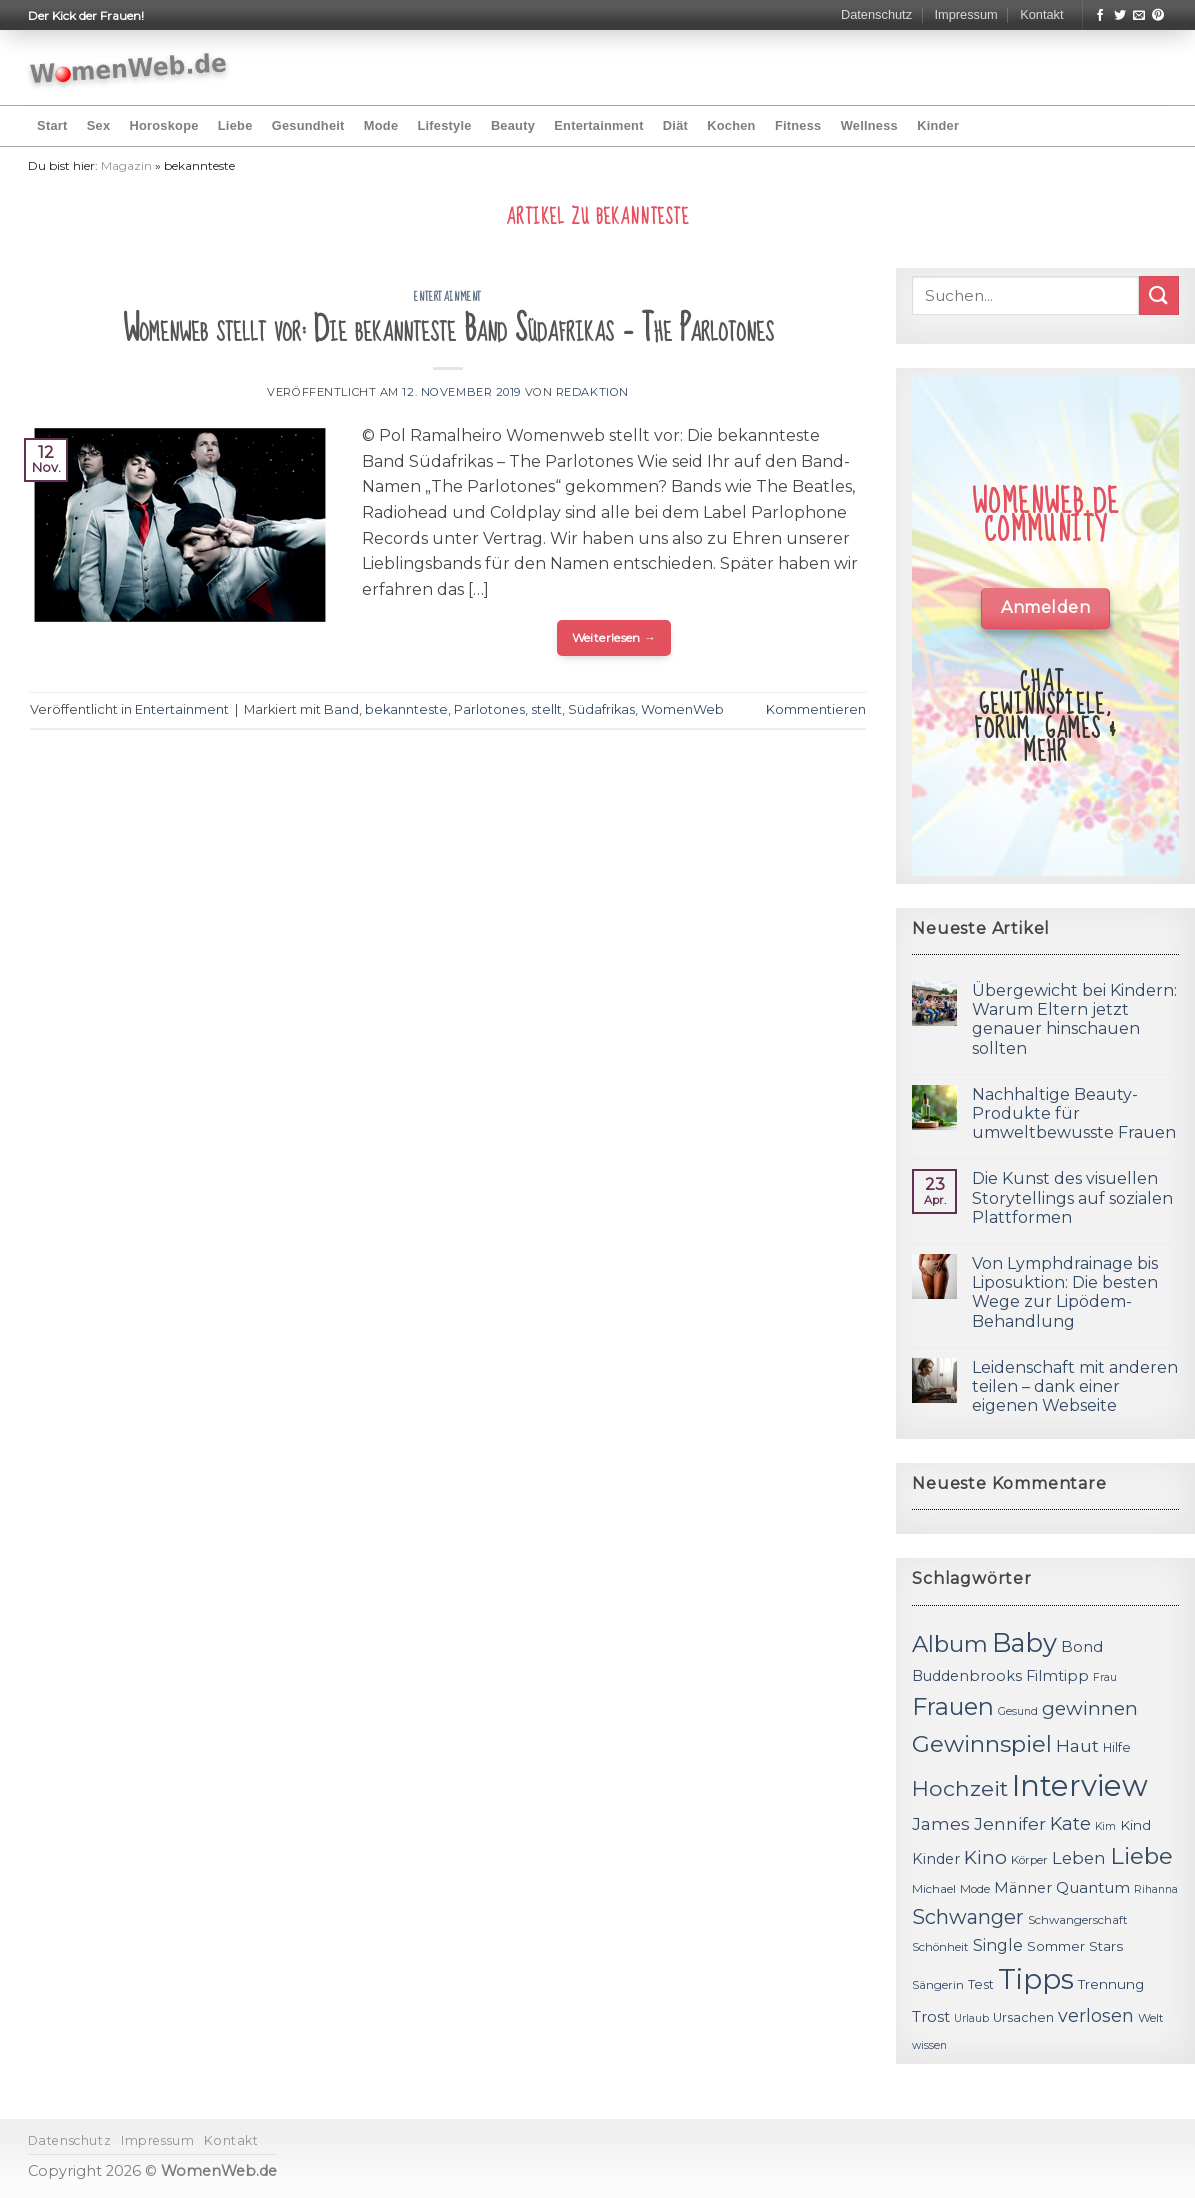  What do you see at coordinates (938, 1985) in the screenshot?
I see `Sängerin [Sängerin (11 Einträge)]` at bounding box center [938, 1985].